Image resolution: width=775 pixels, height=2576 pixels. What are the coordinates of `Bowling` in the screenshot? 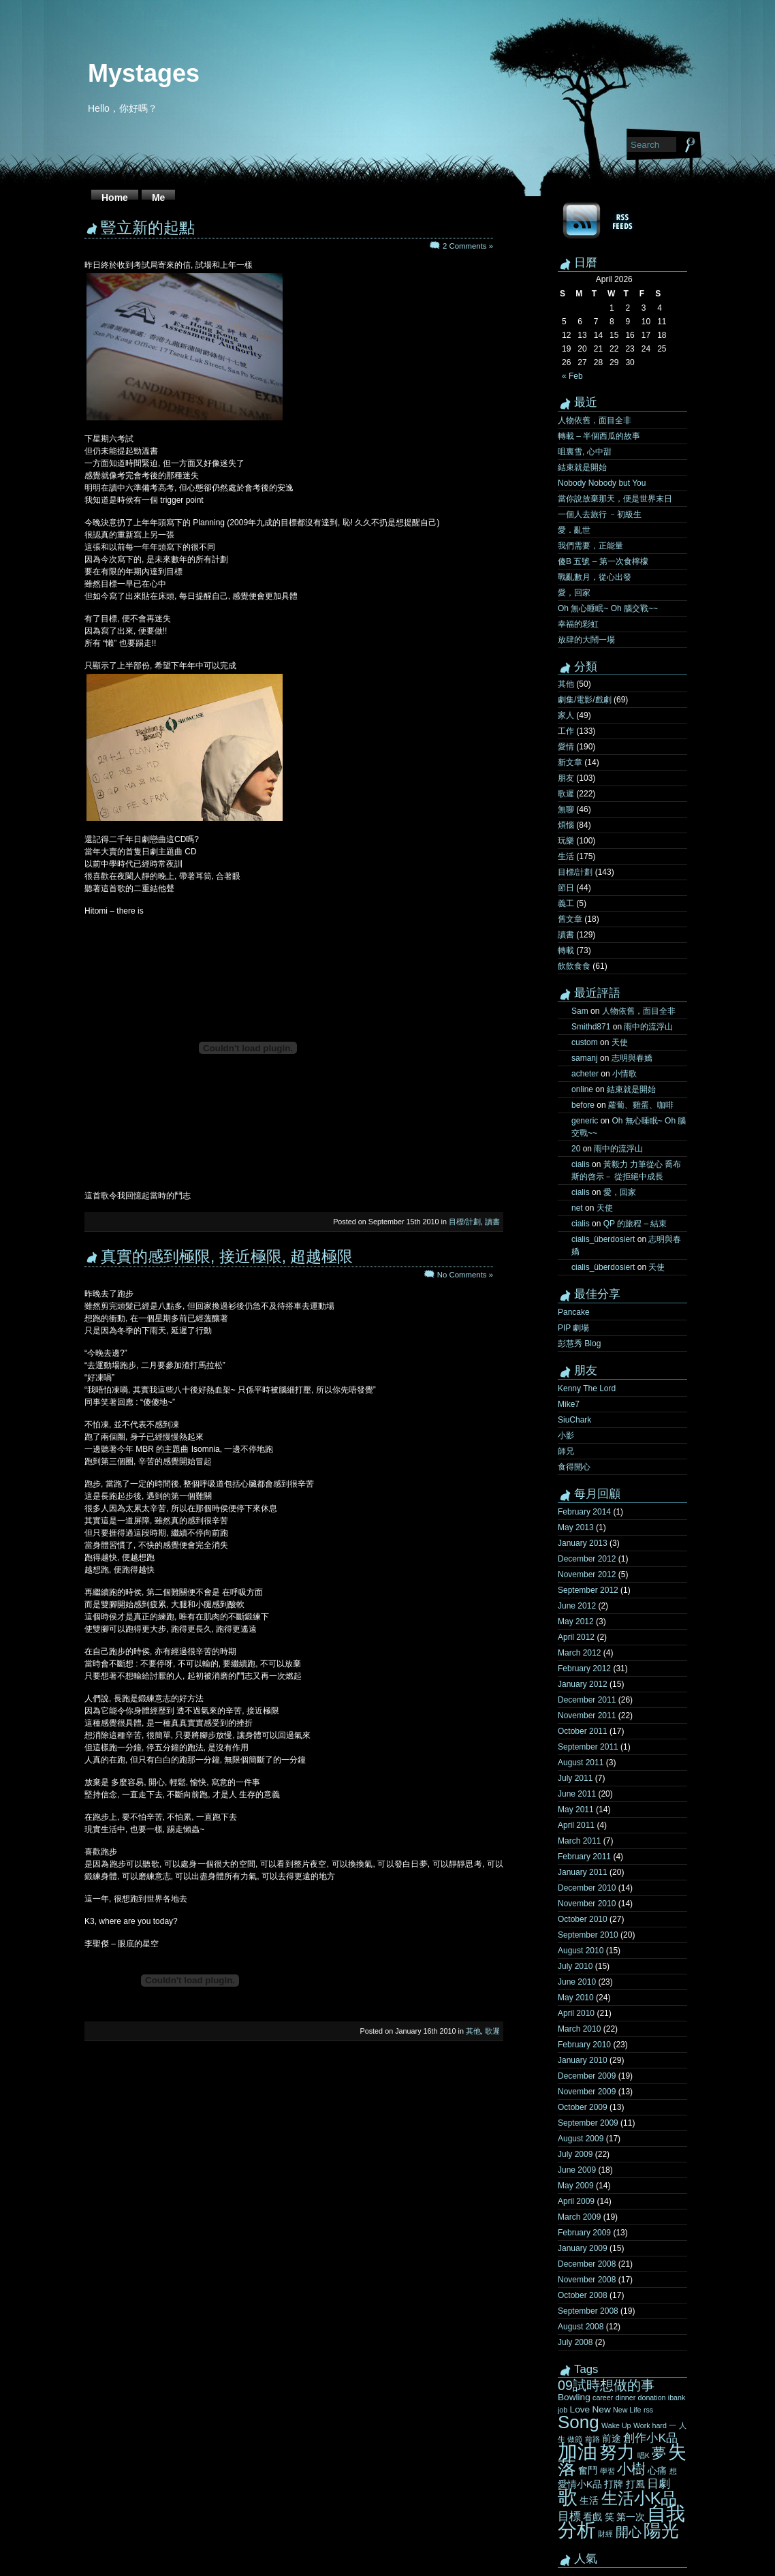 It's located at (574, 2397).